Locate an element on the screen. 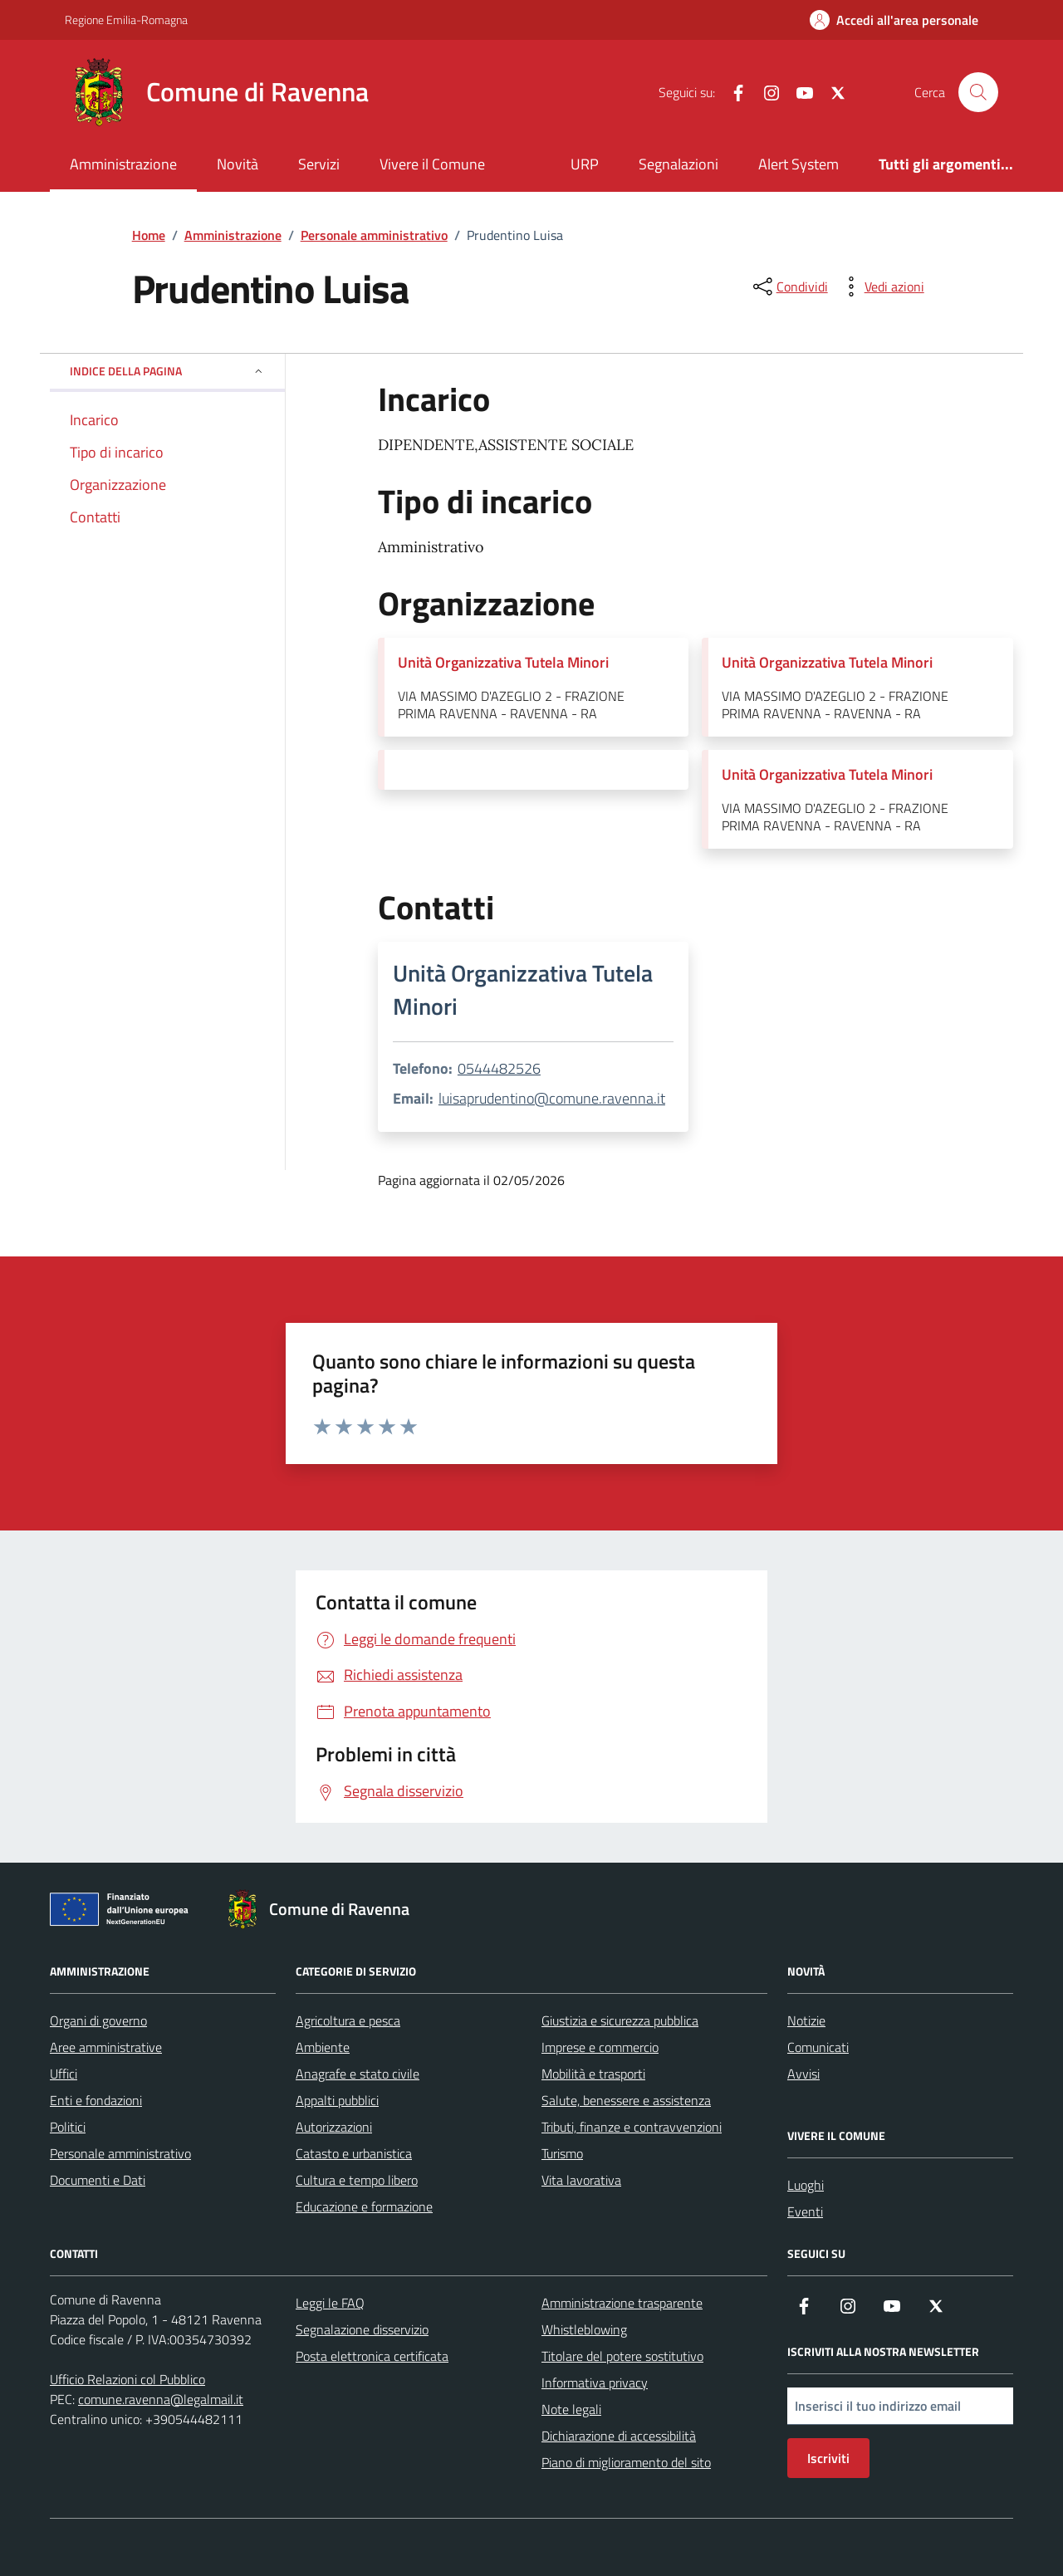  Titolare del potere sostitutivo is located at coordinates (622, 2356).